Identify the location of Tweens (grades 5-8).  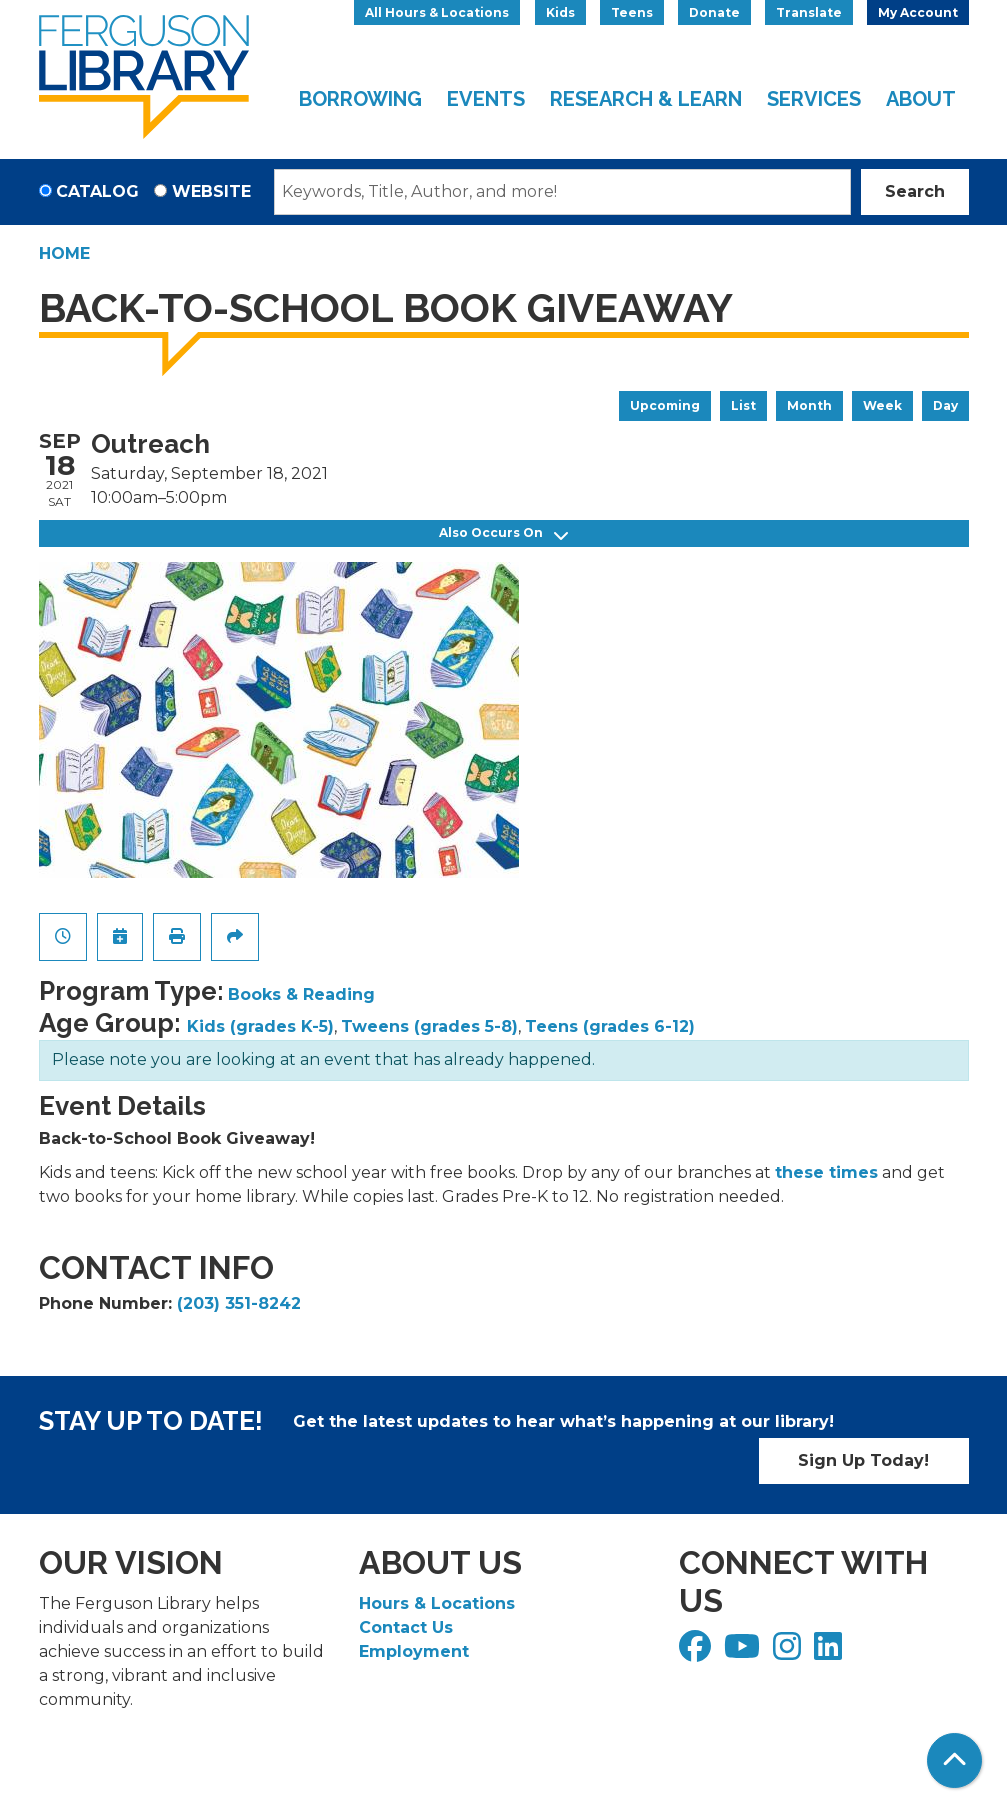
(429, 1026).